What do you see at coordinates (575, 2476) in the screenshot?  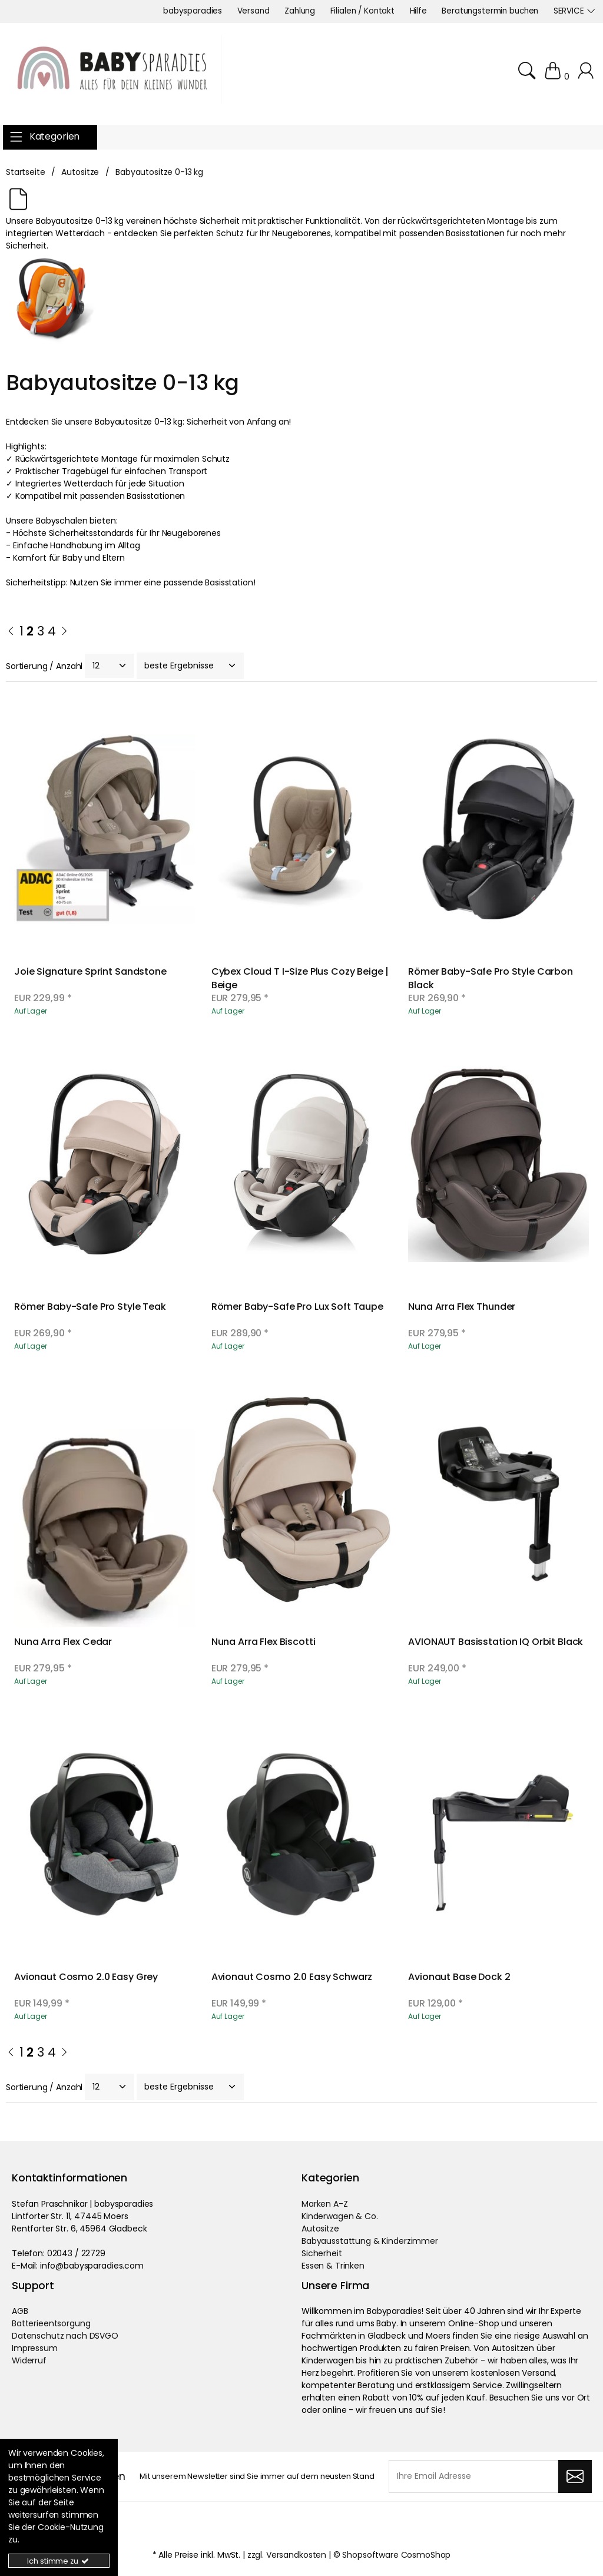 I see `[Abonnieren]` at bounding box center [575, 2476].